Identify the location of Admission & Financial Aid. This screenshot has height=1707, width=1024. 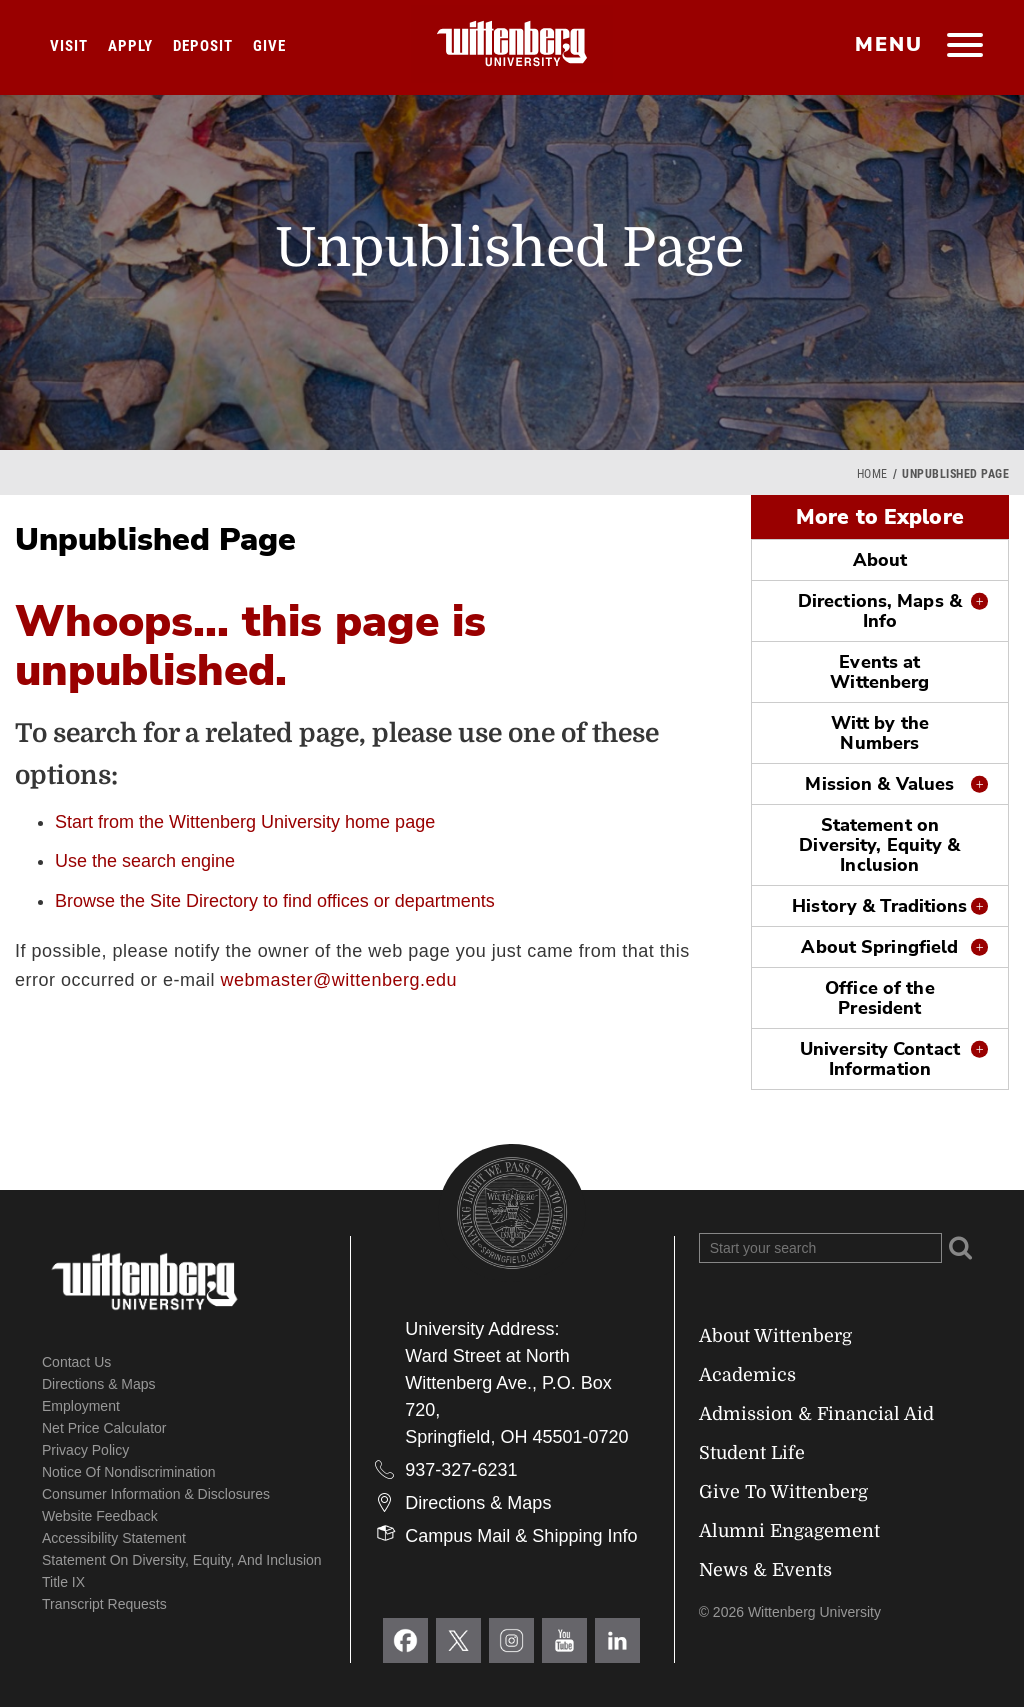
(816, 1414).